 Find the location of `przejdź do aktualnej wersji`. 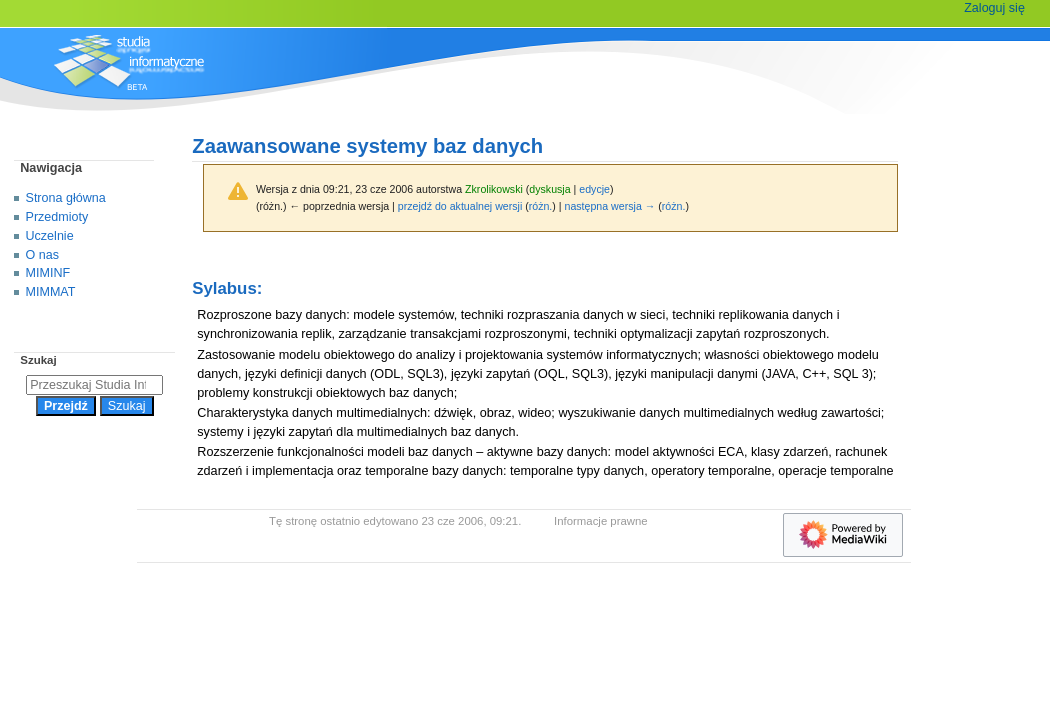

przejdź do aktualnej wersji is located at coordinates (460, 206).